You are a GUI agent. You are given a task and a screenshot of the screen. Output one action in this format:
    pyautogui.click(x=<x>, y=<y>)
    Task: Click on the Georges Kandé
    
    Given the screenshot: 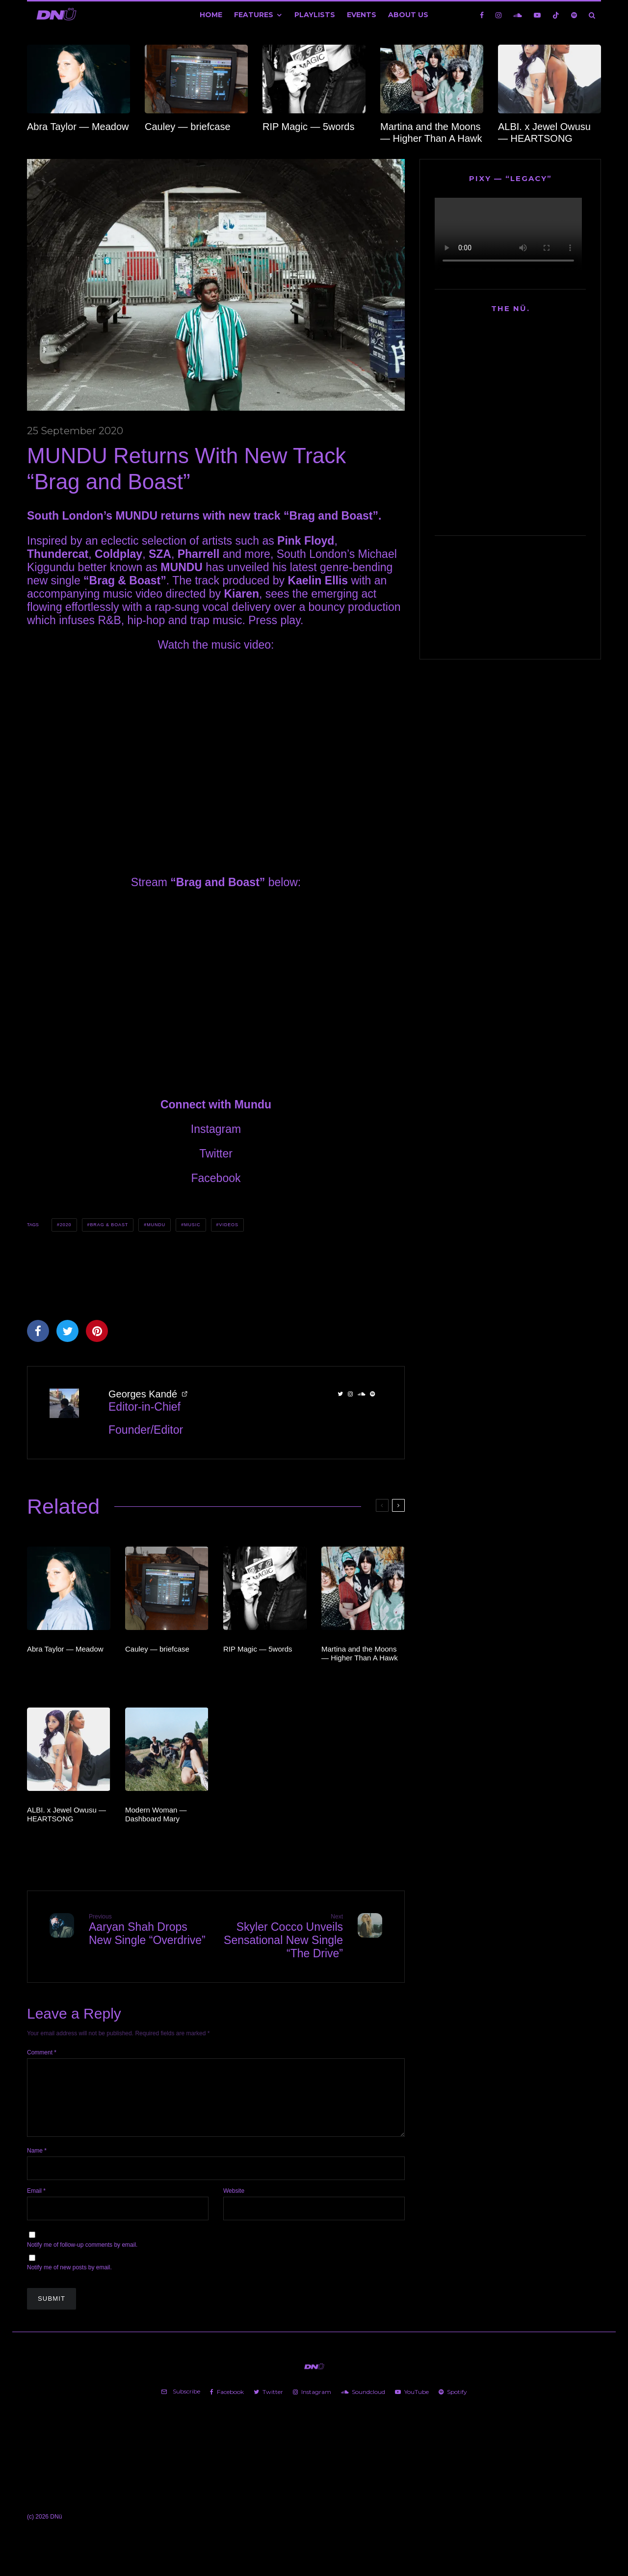 What is the action you would take?
    pyautogui.click(x=142, y=1394)
    